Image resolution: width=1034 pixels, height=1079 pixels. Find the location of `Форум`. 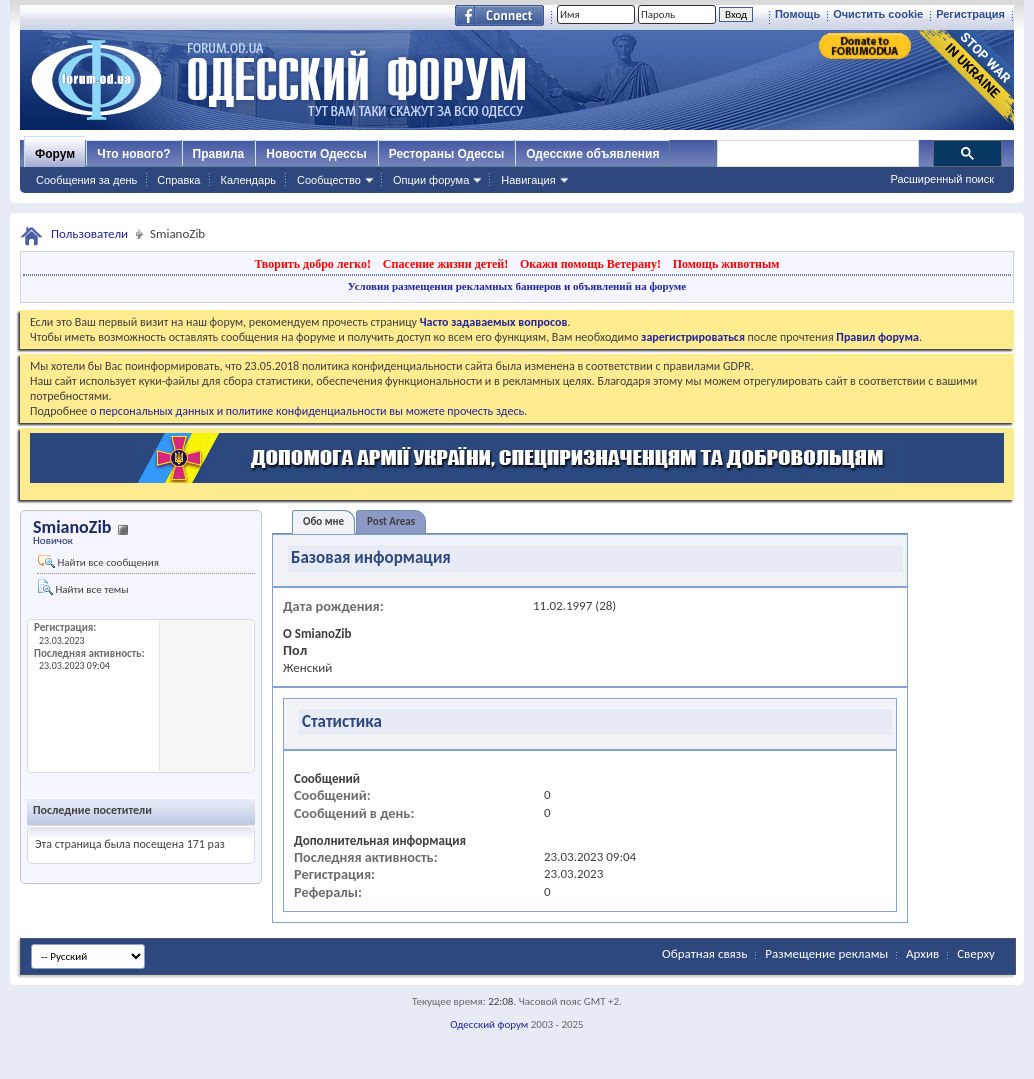

Форум is located at coordinates (55, 154).